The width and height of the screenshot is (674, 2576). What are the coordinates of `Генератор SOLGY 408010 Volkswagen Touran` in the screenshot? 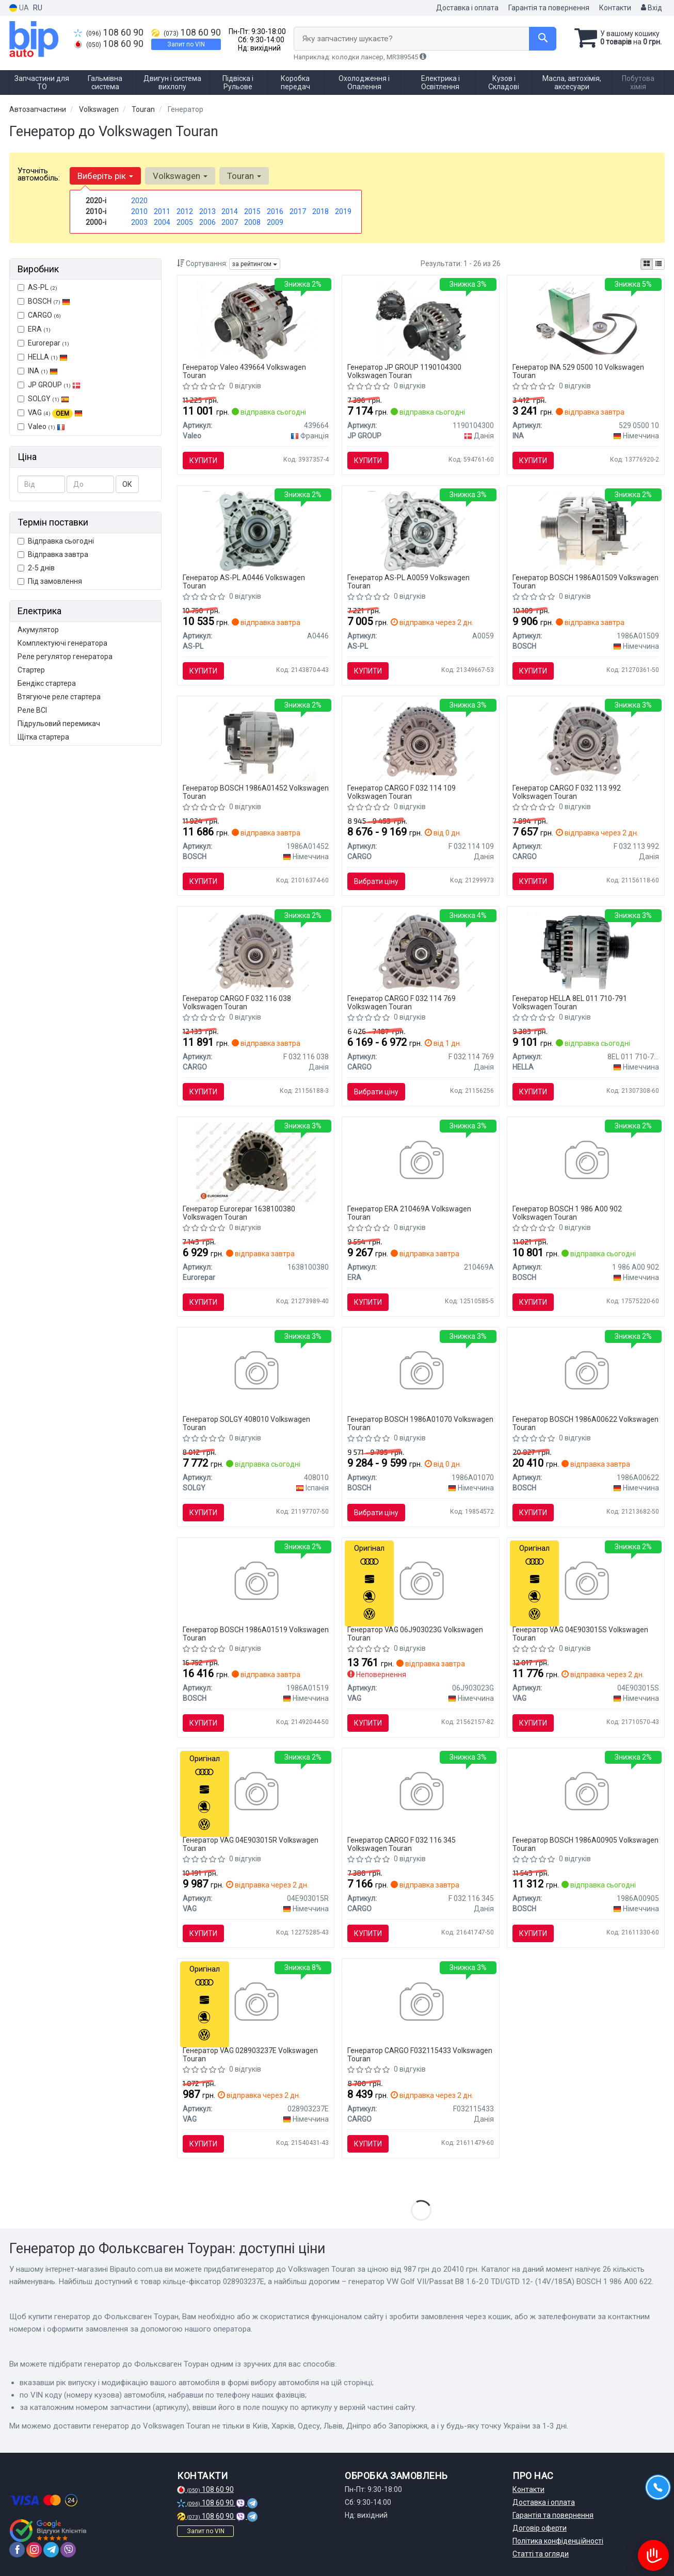 It's located at (246, 1423).